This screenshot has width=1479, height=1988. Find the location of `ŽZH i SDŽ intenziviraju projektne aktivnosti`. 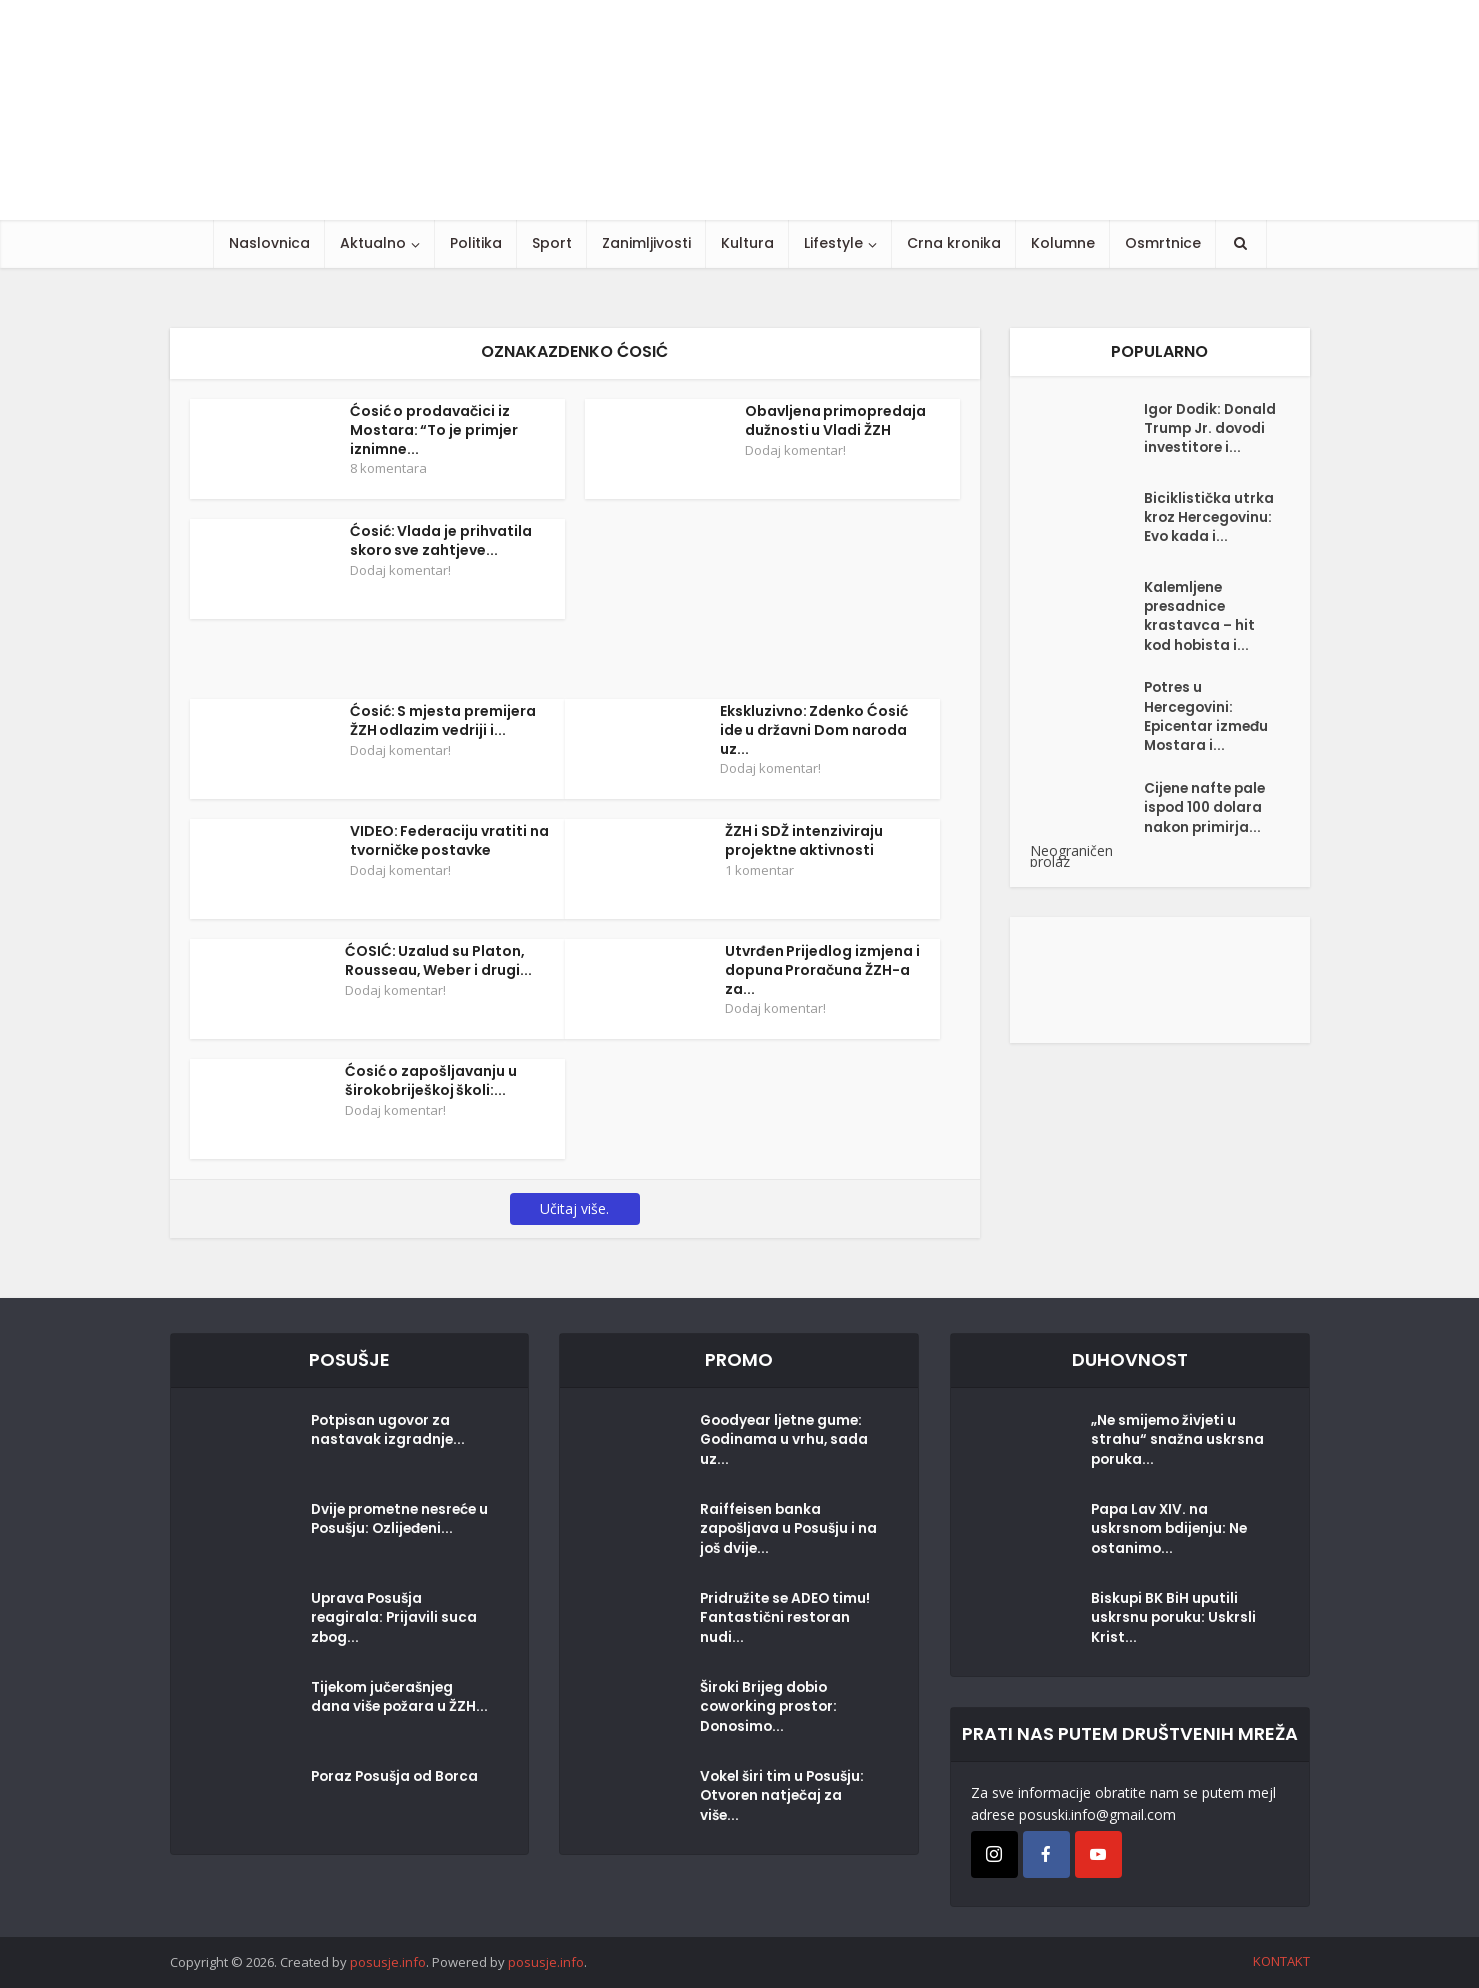

ŽZH i SDŽ intenziviraju projektne aktivnosti is located at coordinates (804, 840).